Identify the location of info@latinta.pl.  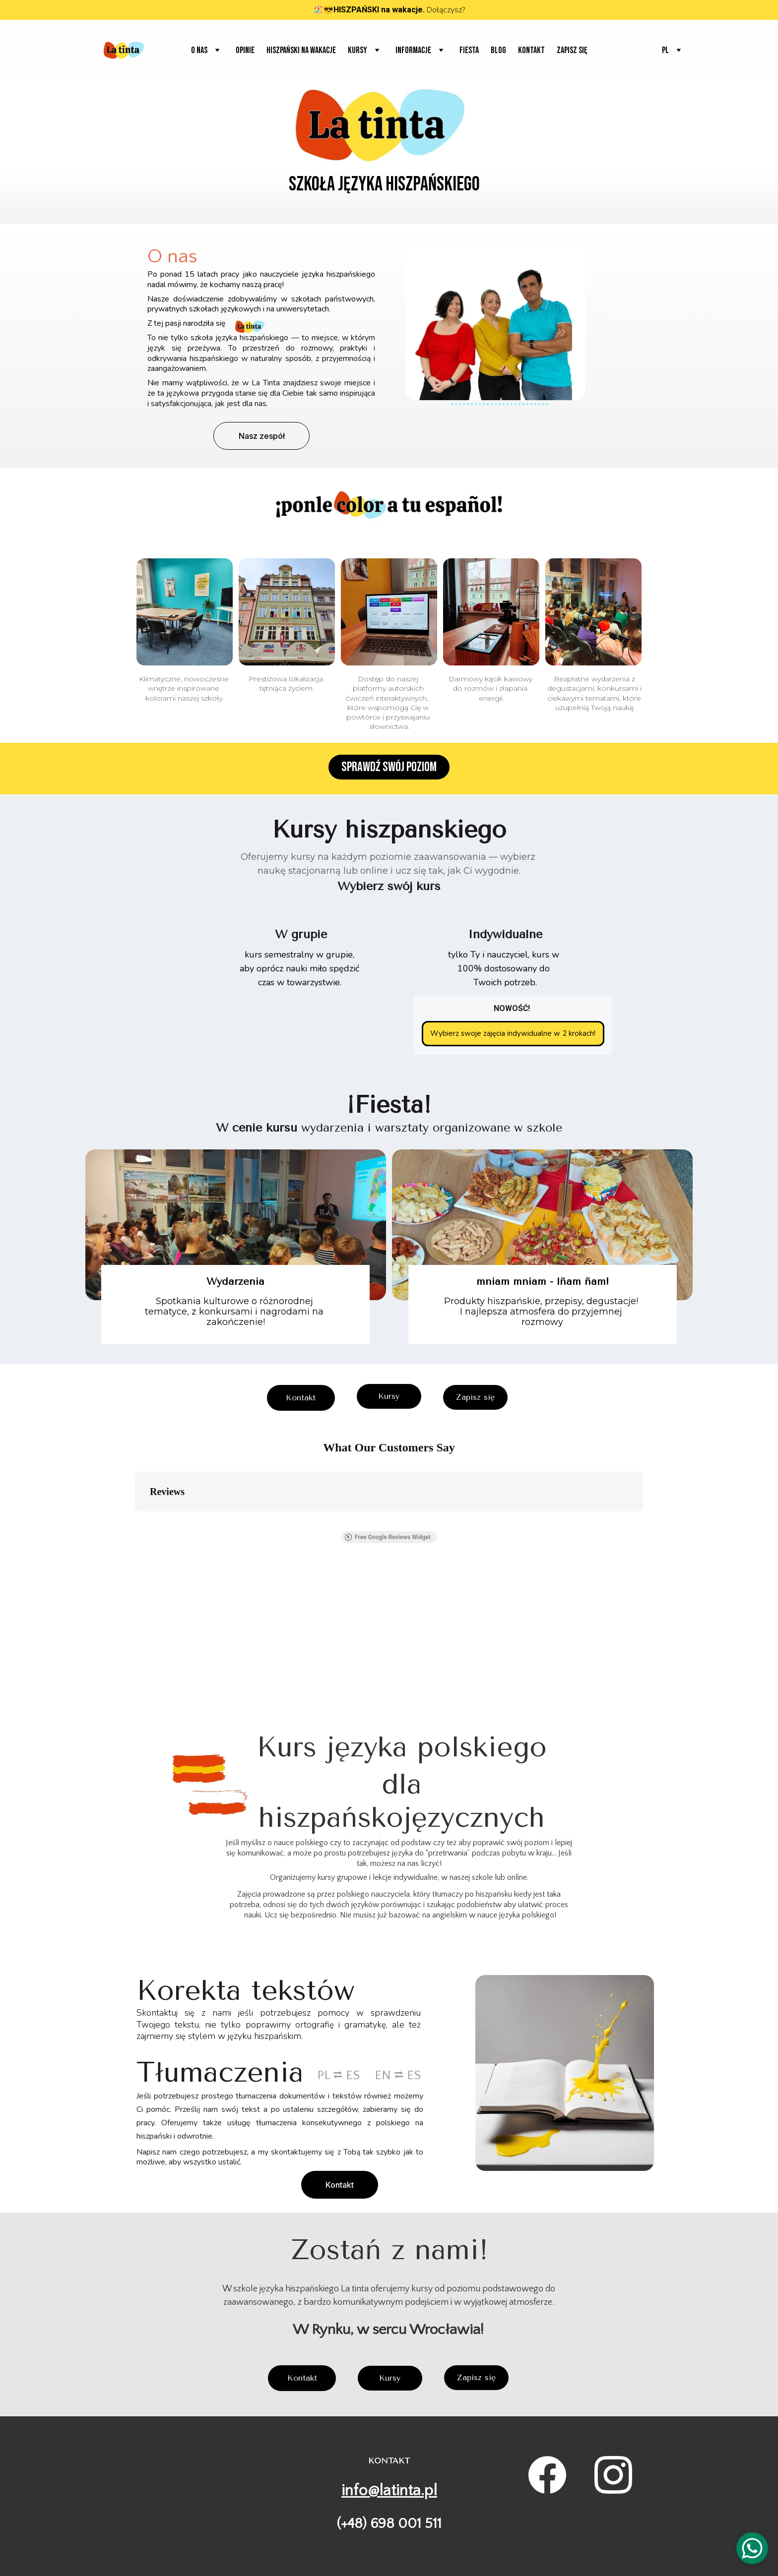
(389, 2490).